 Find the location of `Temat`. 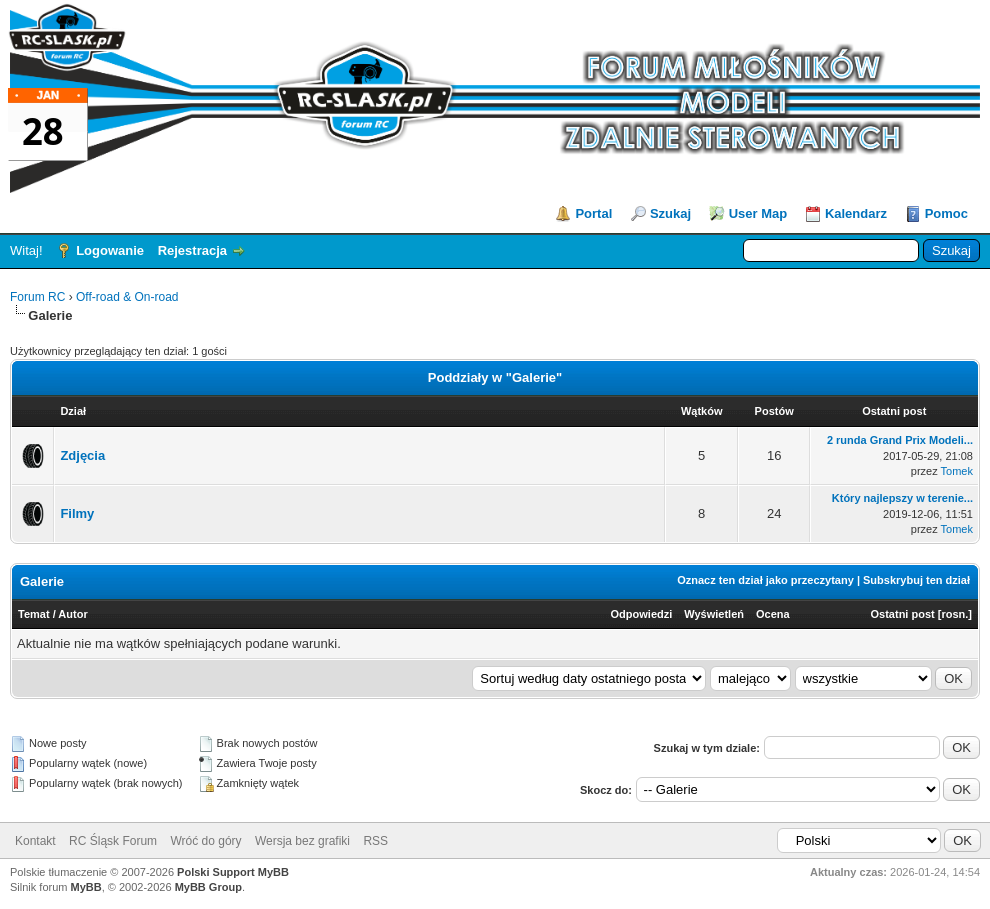

Temat is located at coordinates (34, 614).